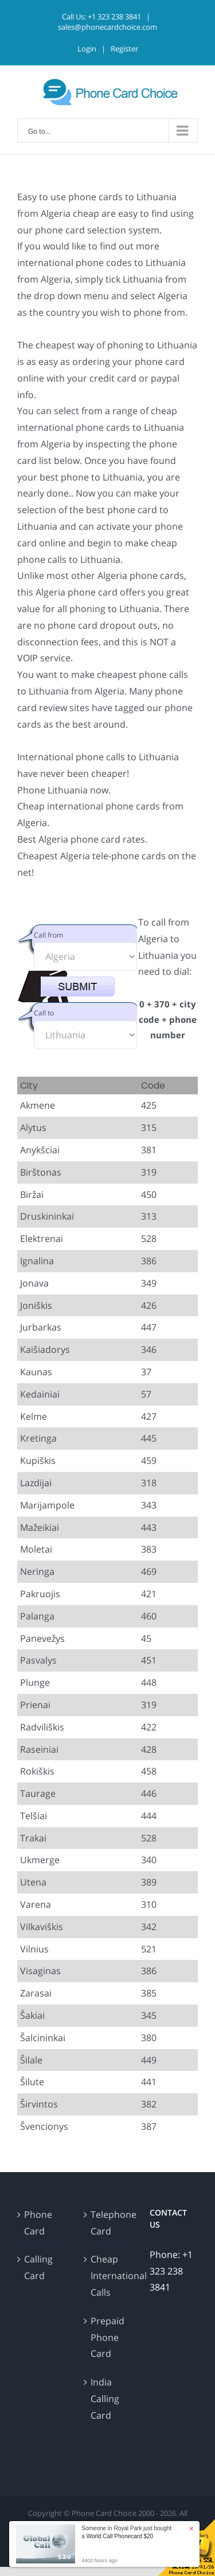  I want to click on Telephone Card, so click(108, 2222).